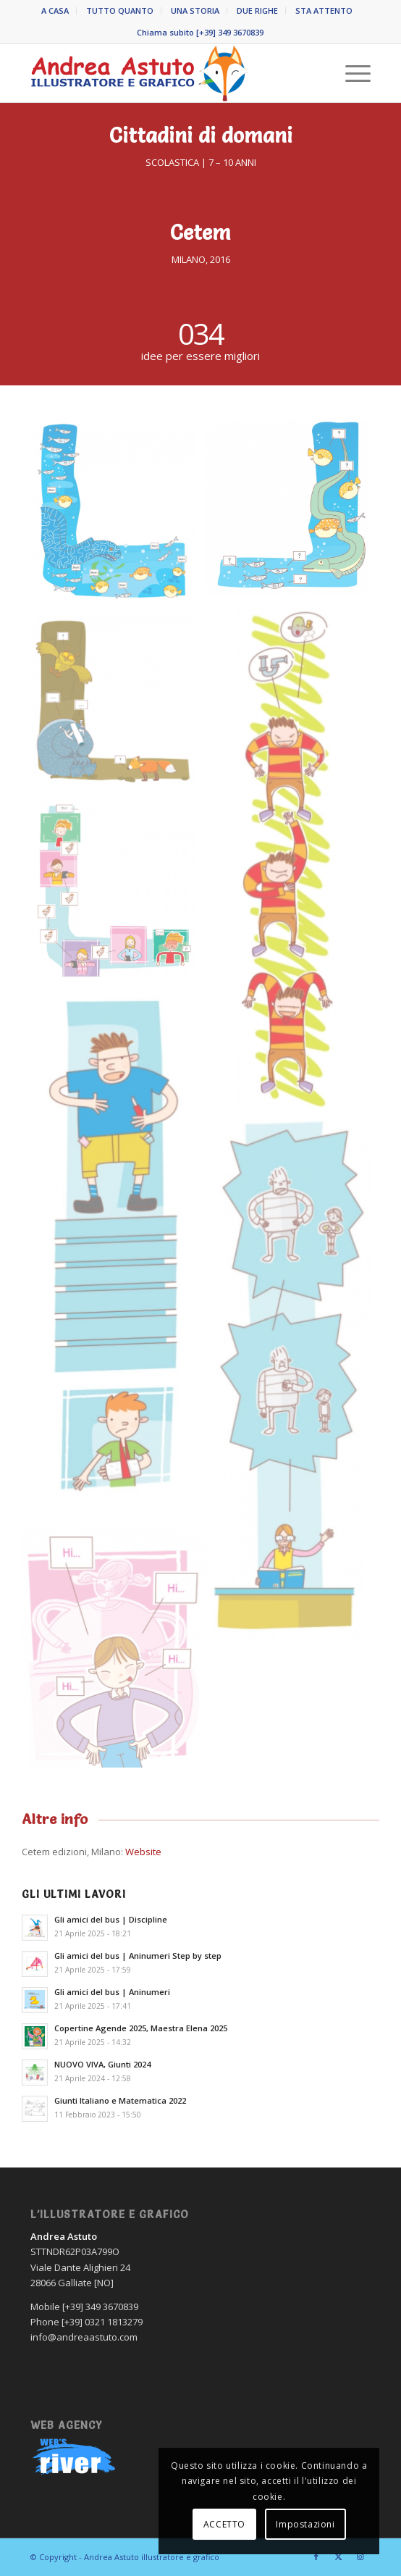  I want to click on Gli amici del bus | Aninumeri Step by step, so click(137, 1955).